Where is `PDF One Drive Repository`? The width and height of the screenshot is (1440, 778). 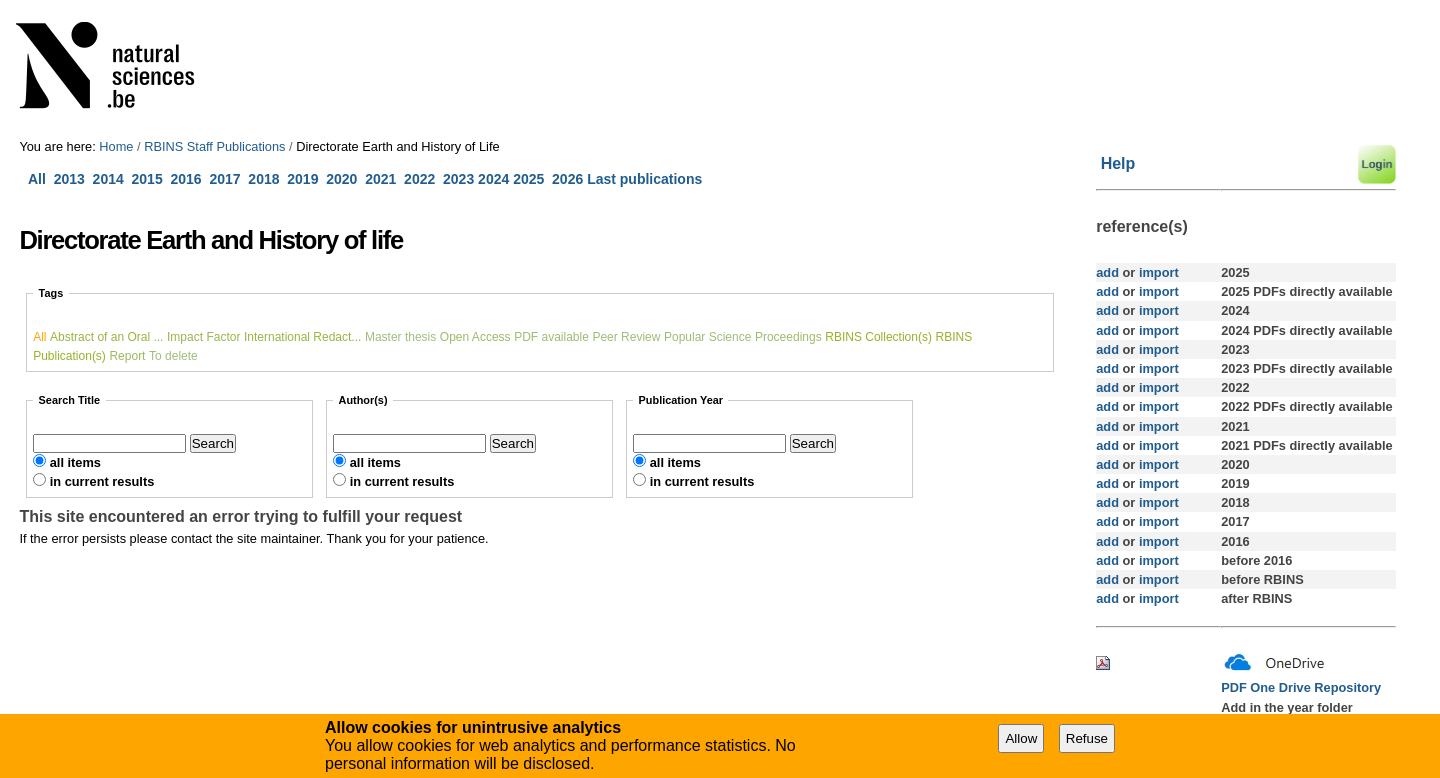 PDF One Drive Repository is located at coordinates (1301, 687).